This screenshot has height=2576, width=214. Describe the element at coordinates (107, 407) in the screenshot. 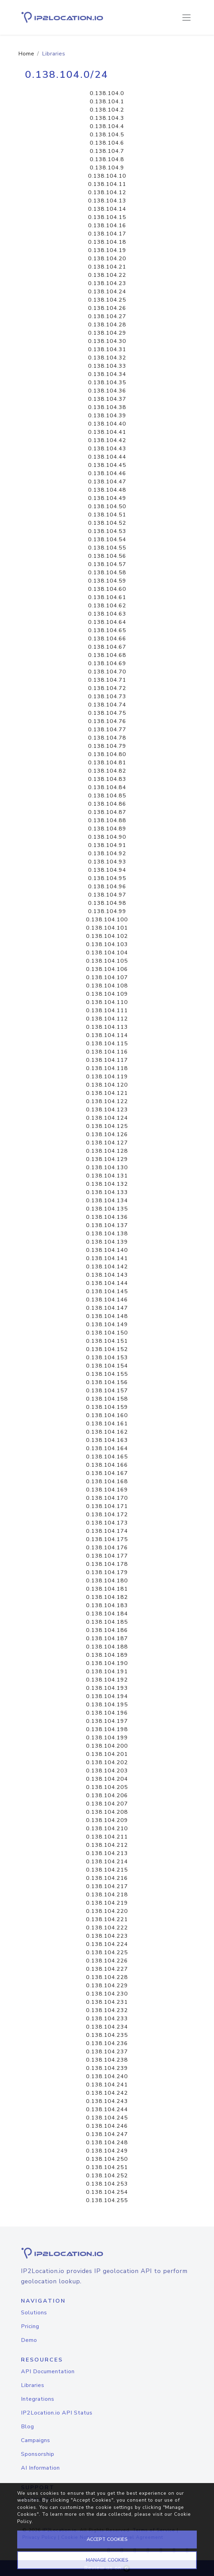

I see `0.138.104.38` at that location.